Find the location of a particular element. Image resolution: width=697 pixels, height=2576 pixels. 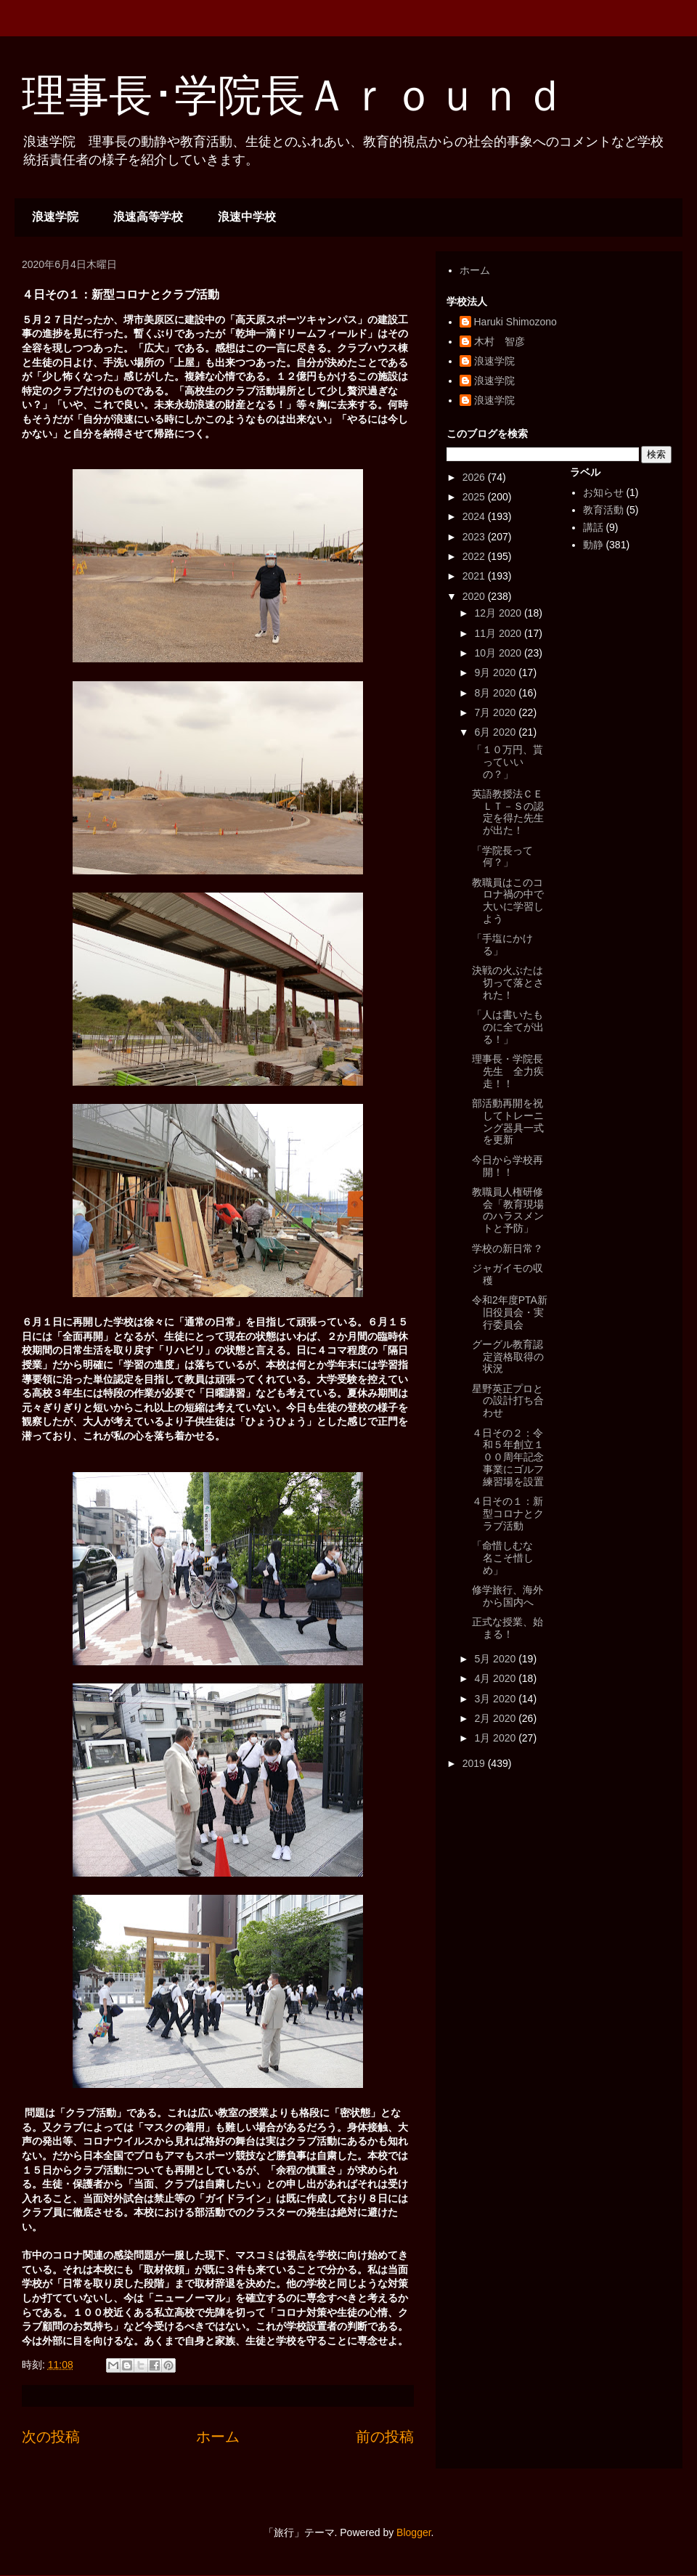

2024 is located at coordinates (475, 516).